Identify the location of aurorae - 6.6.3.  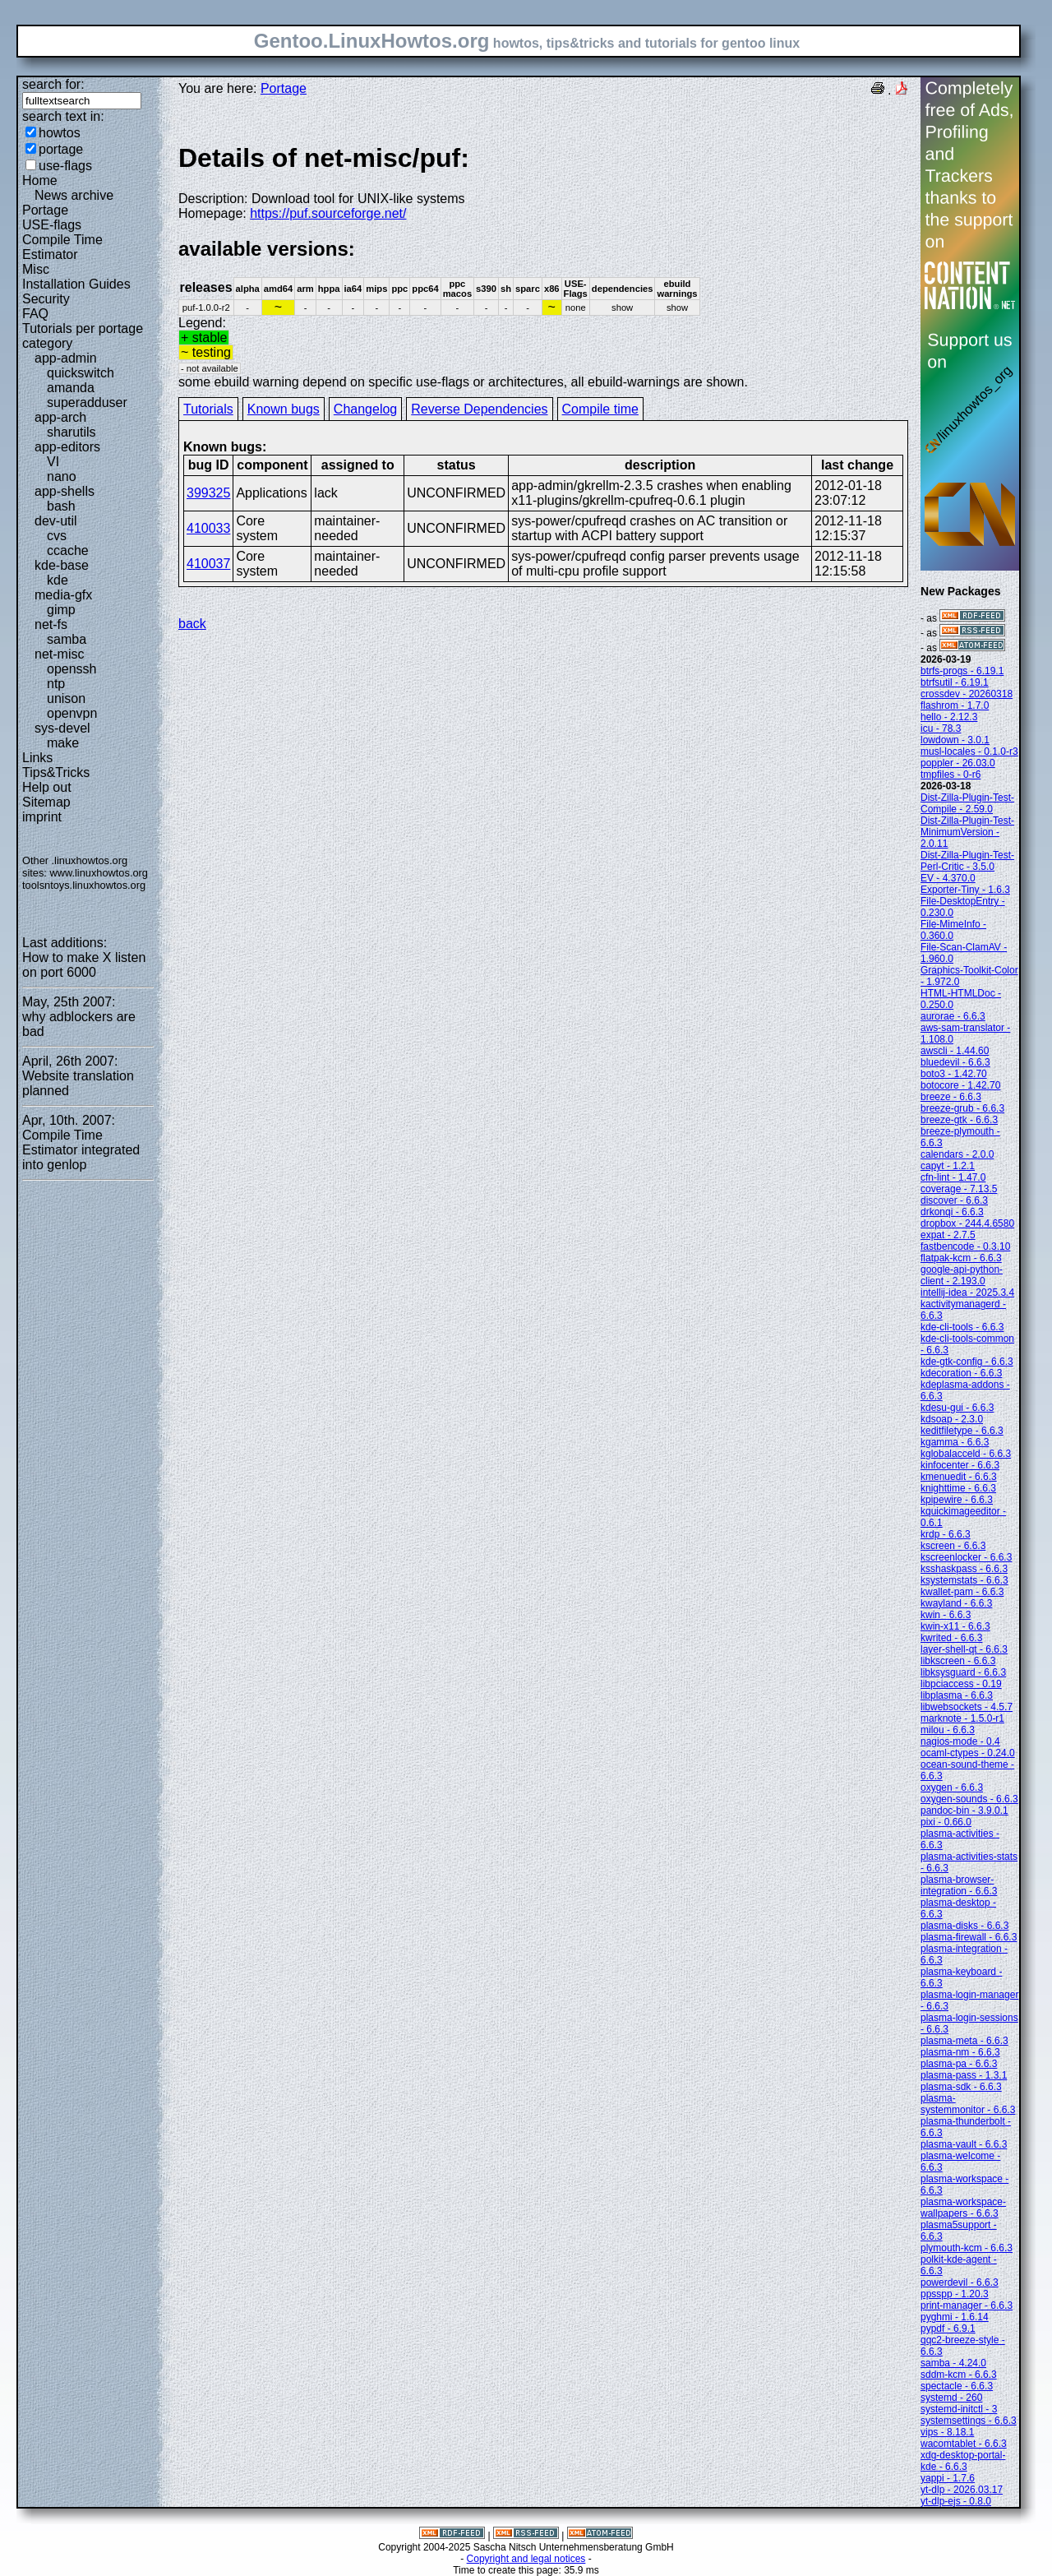
(952, 1016).